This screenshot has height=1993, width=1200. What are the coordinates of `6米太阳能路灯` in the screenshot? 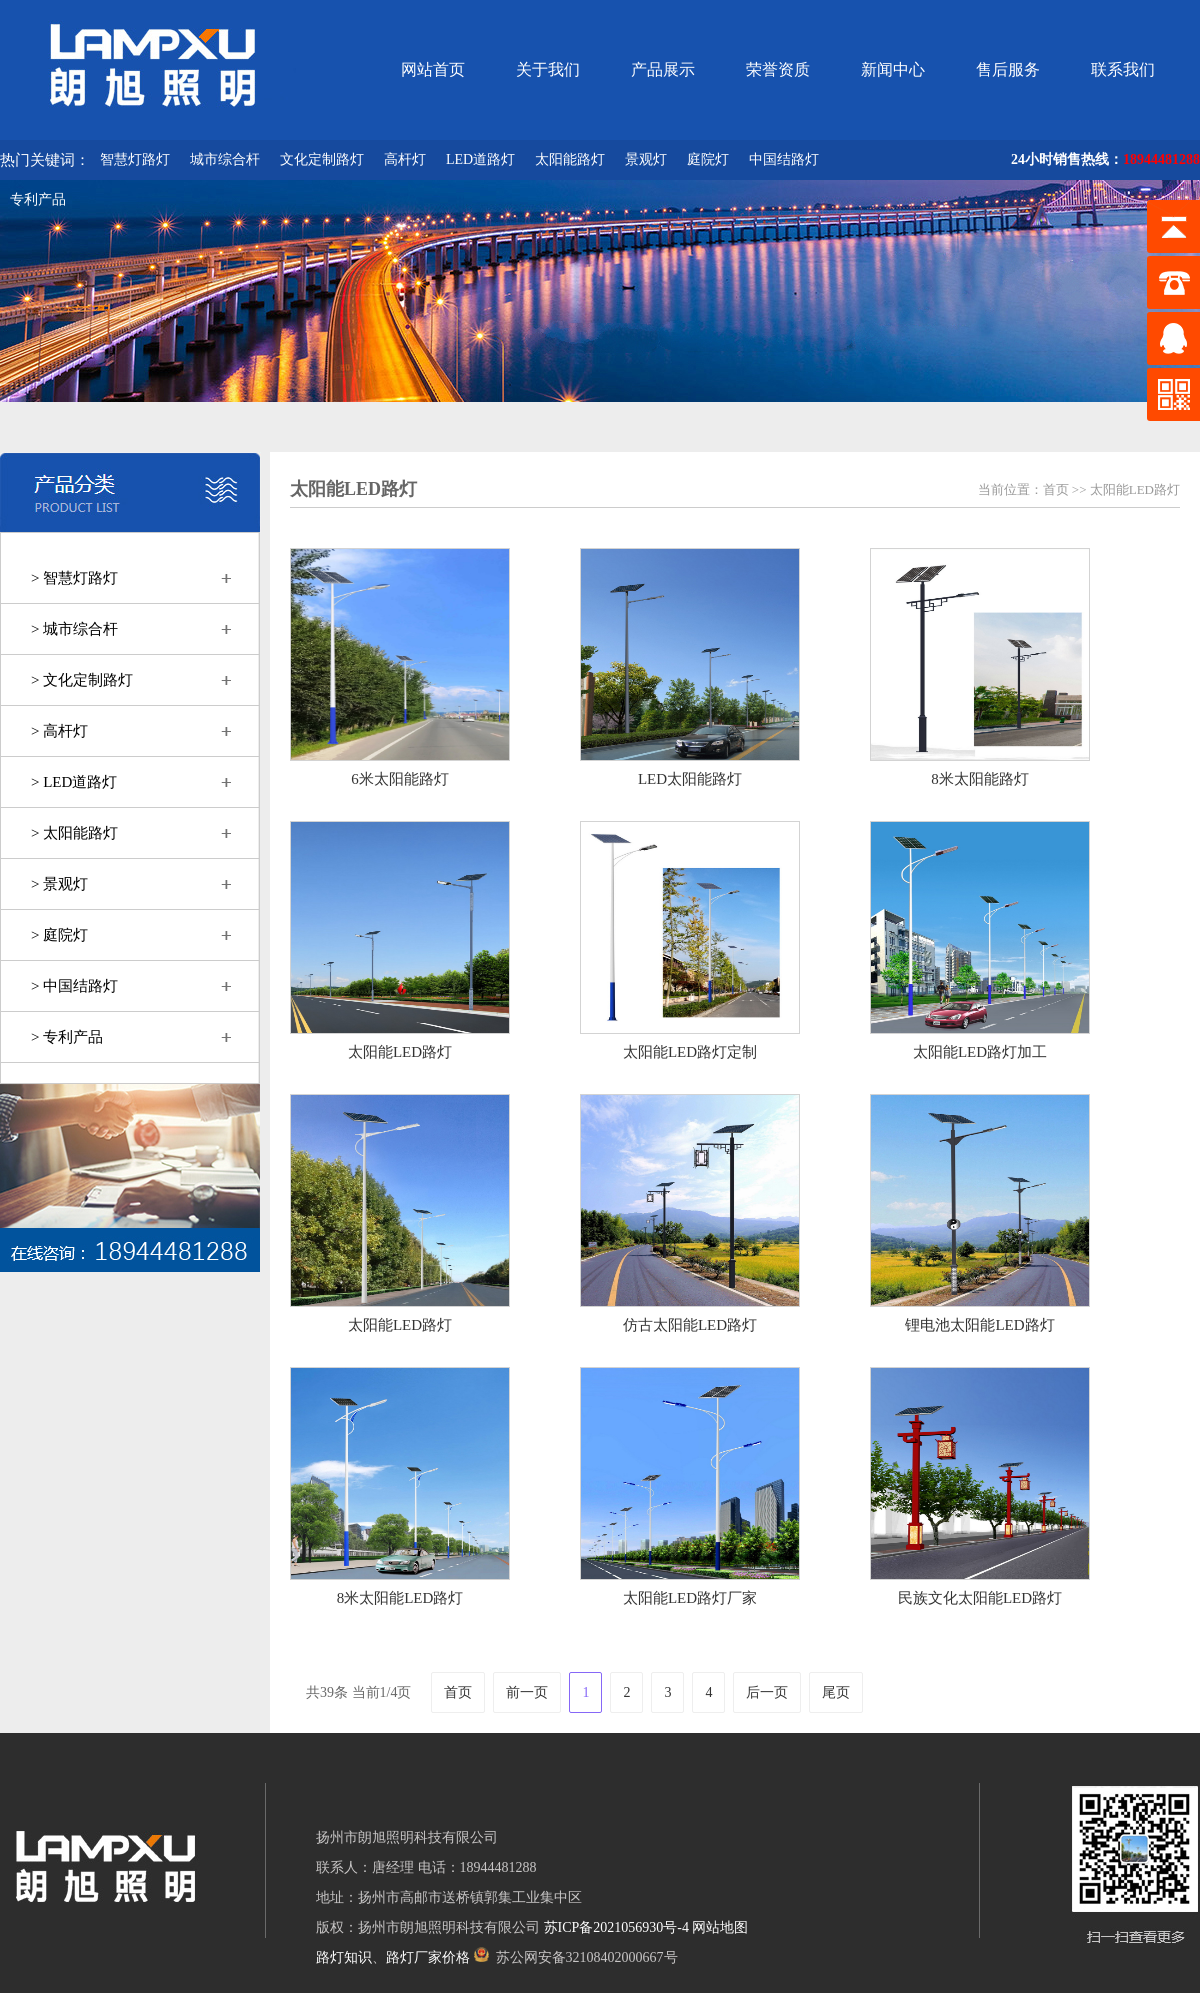 It's located at (400, 779).